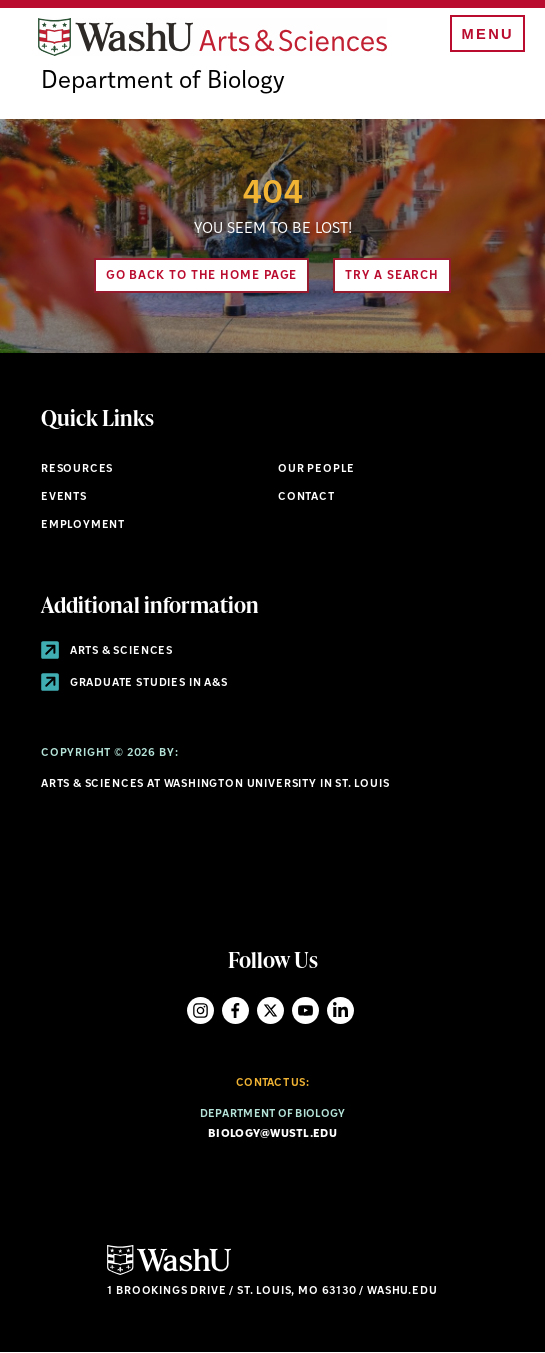 The image size is (545, 1353). I want to click on Resources, so click(77, 469).